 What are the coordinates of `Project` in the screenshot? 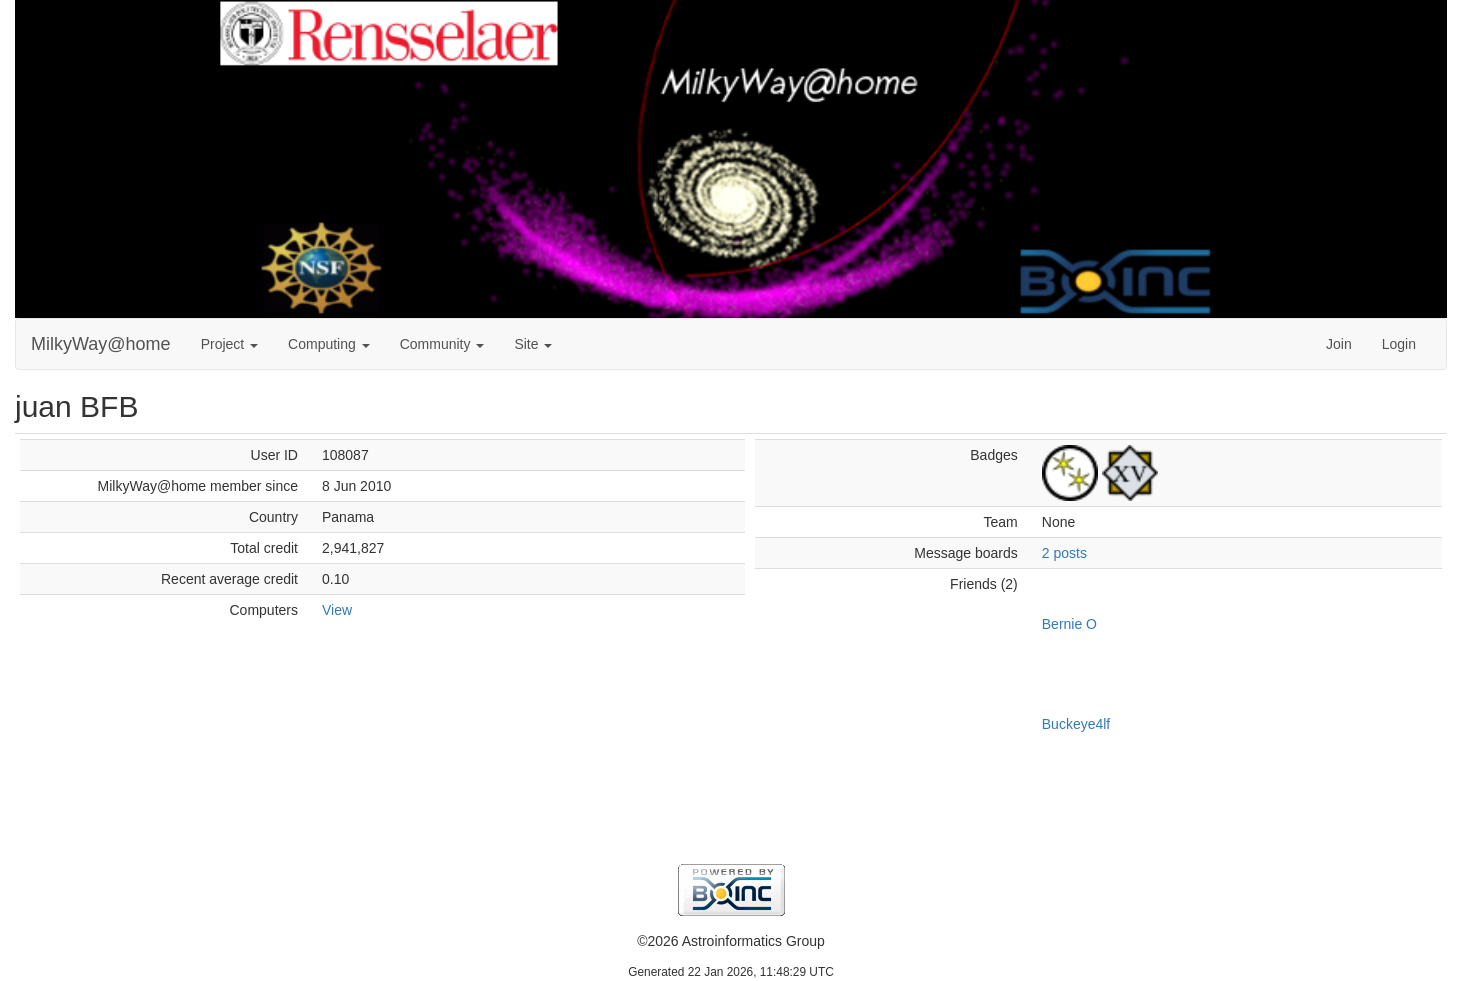 It's located at (229, 344).